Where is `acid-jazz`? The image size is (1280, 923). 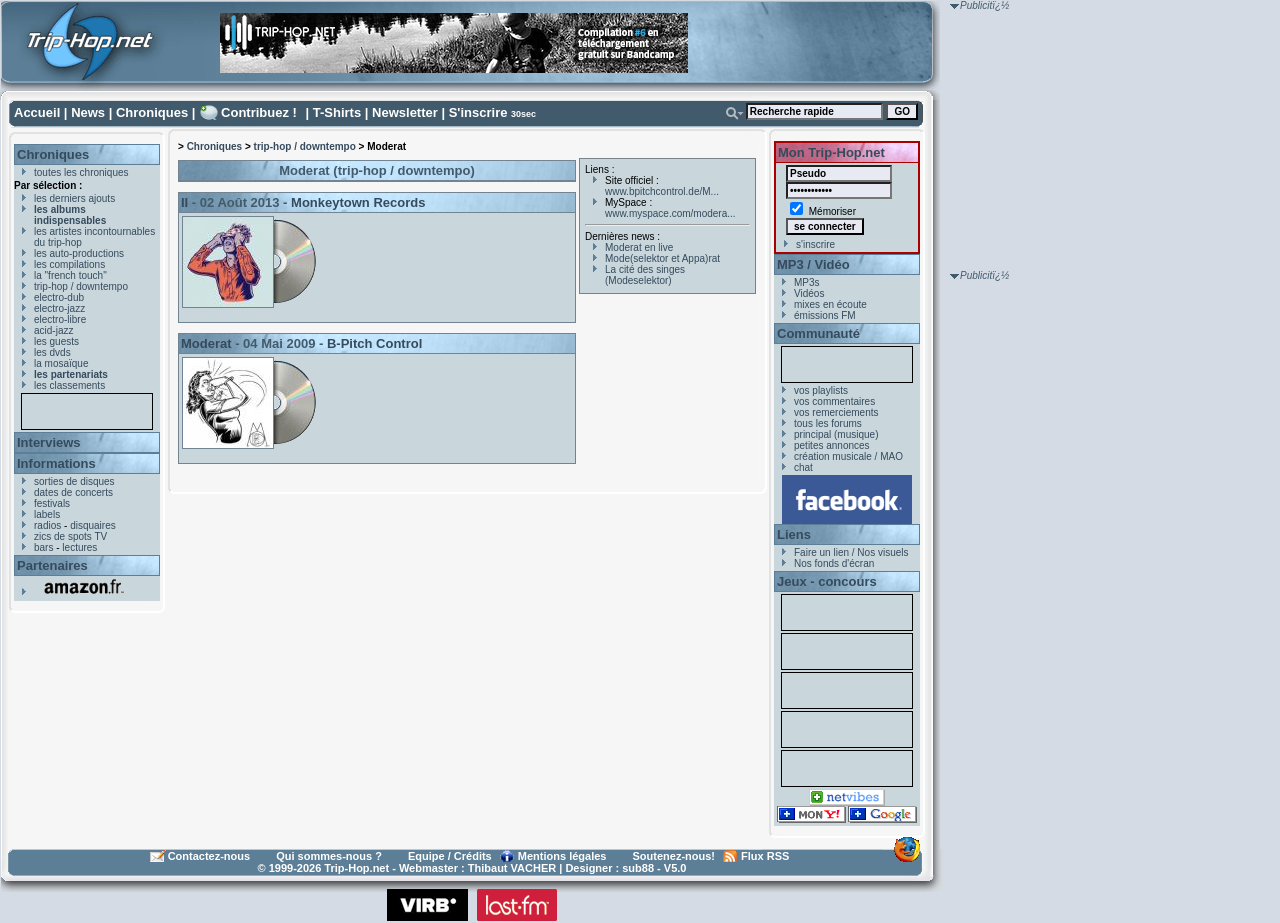 acid-jazz is located at coordinates (53, 330).